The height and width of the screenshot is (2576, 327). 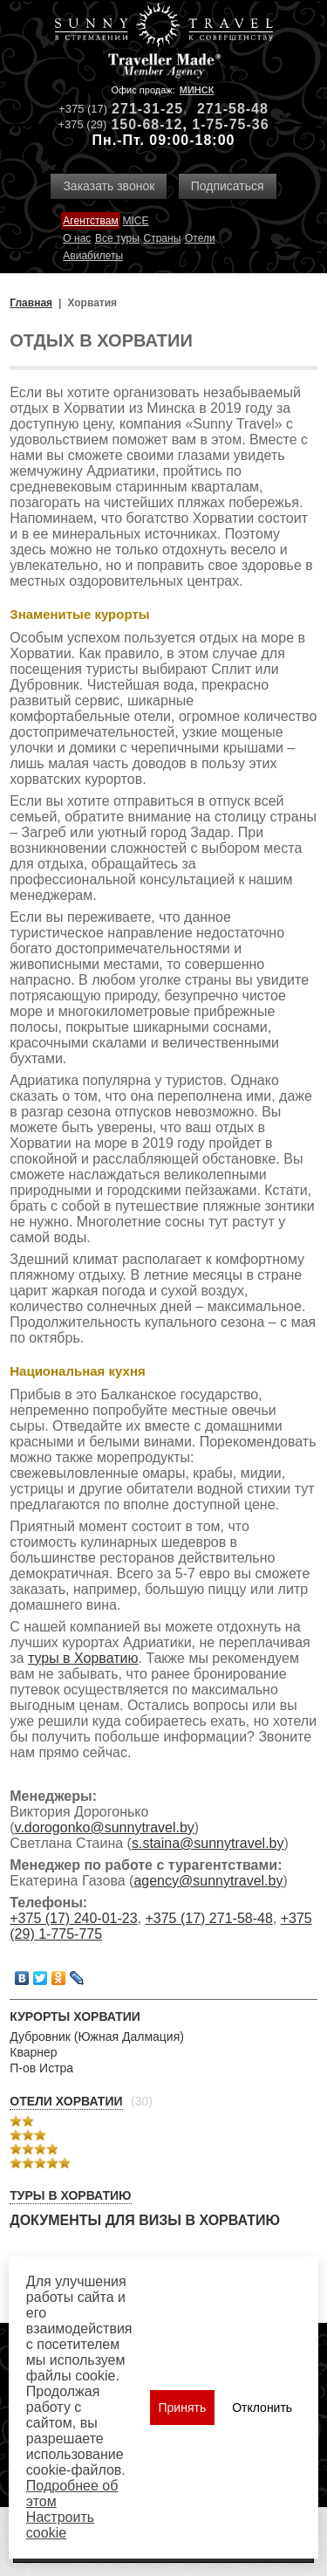 I want to click on туры в Хорватию, so click(x=83, y=1658).